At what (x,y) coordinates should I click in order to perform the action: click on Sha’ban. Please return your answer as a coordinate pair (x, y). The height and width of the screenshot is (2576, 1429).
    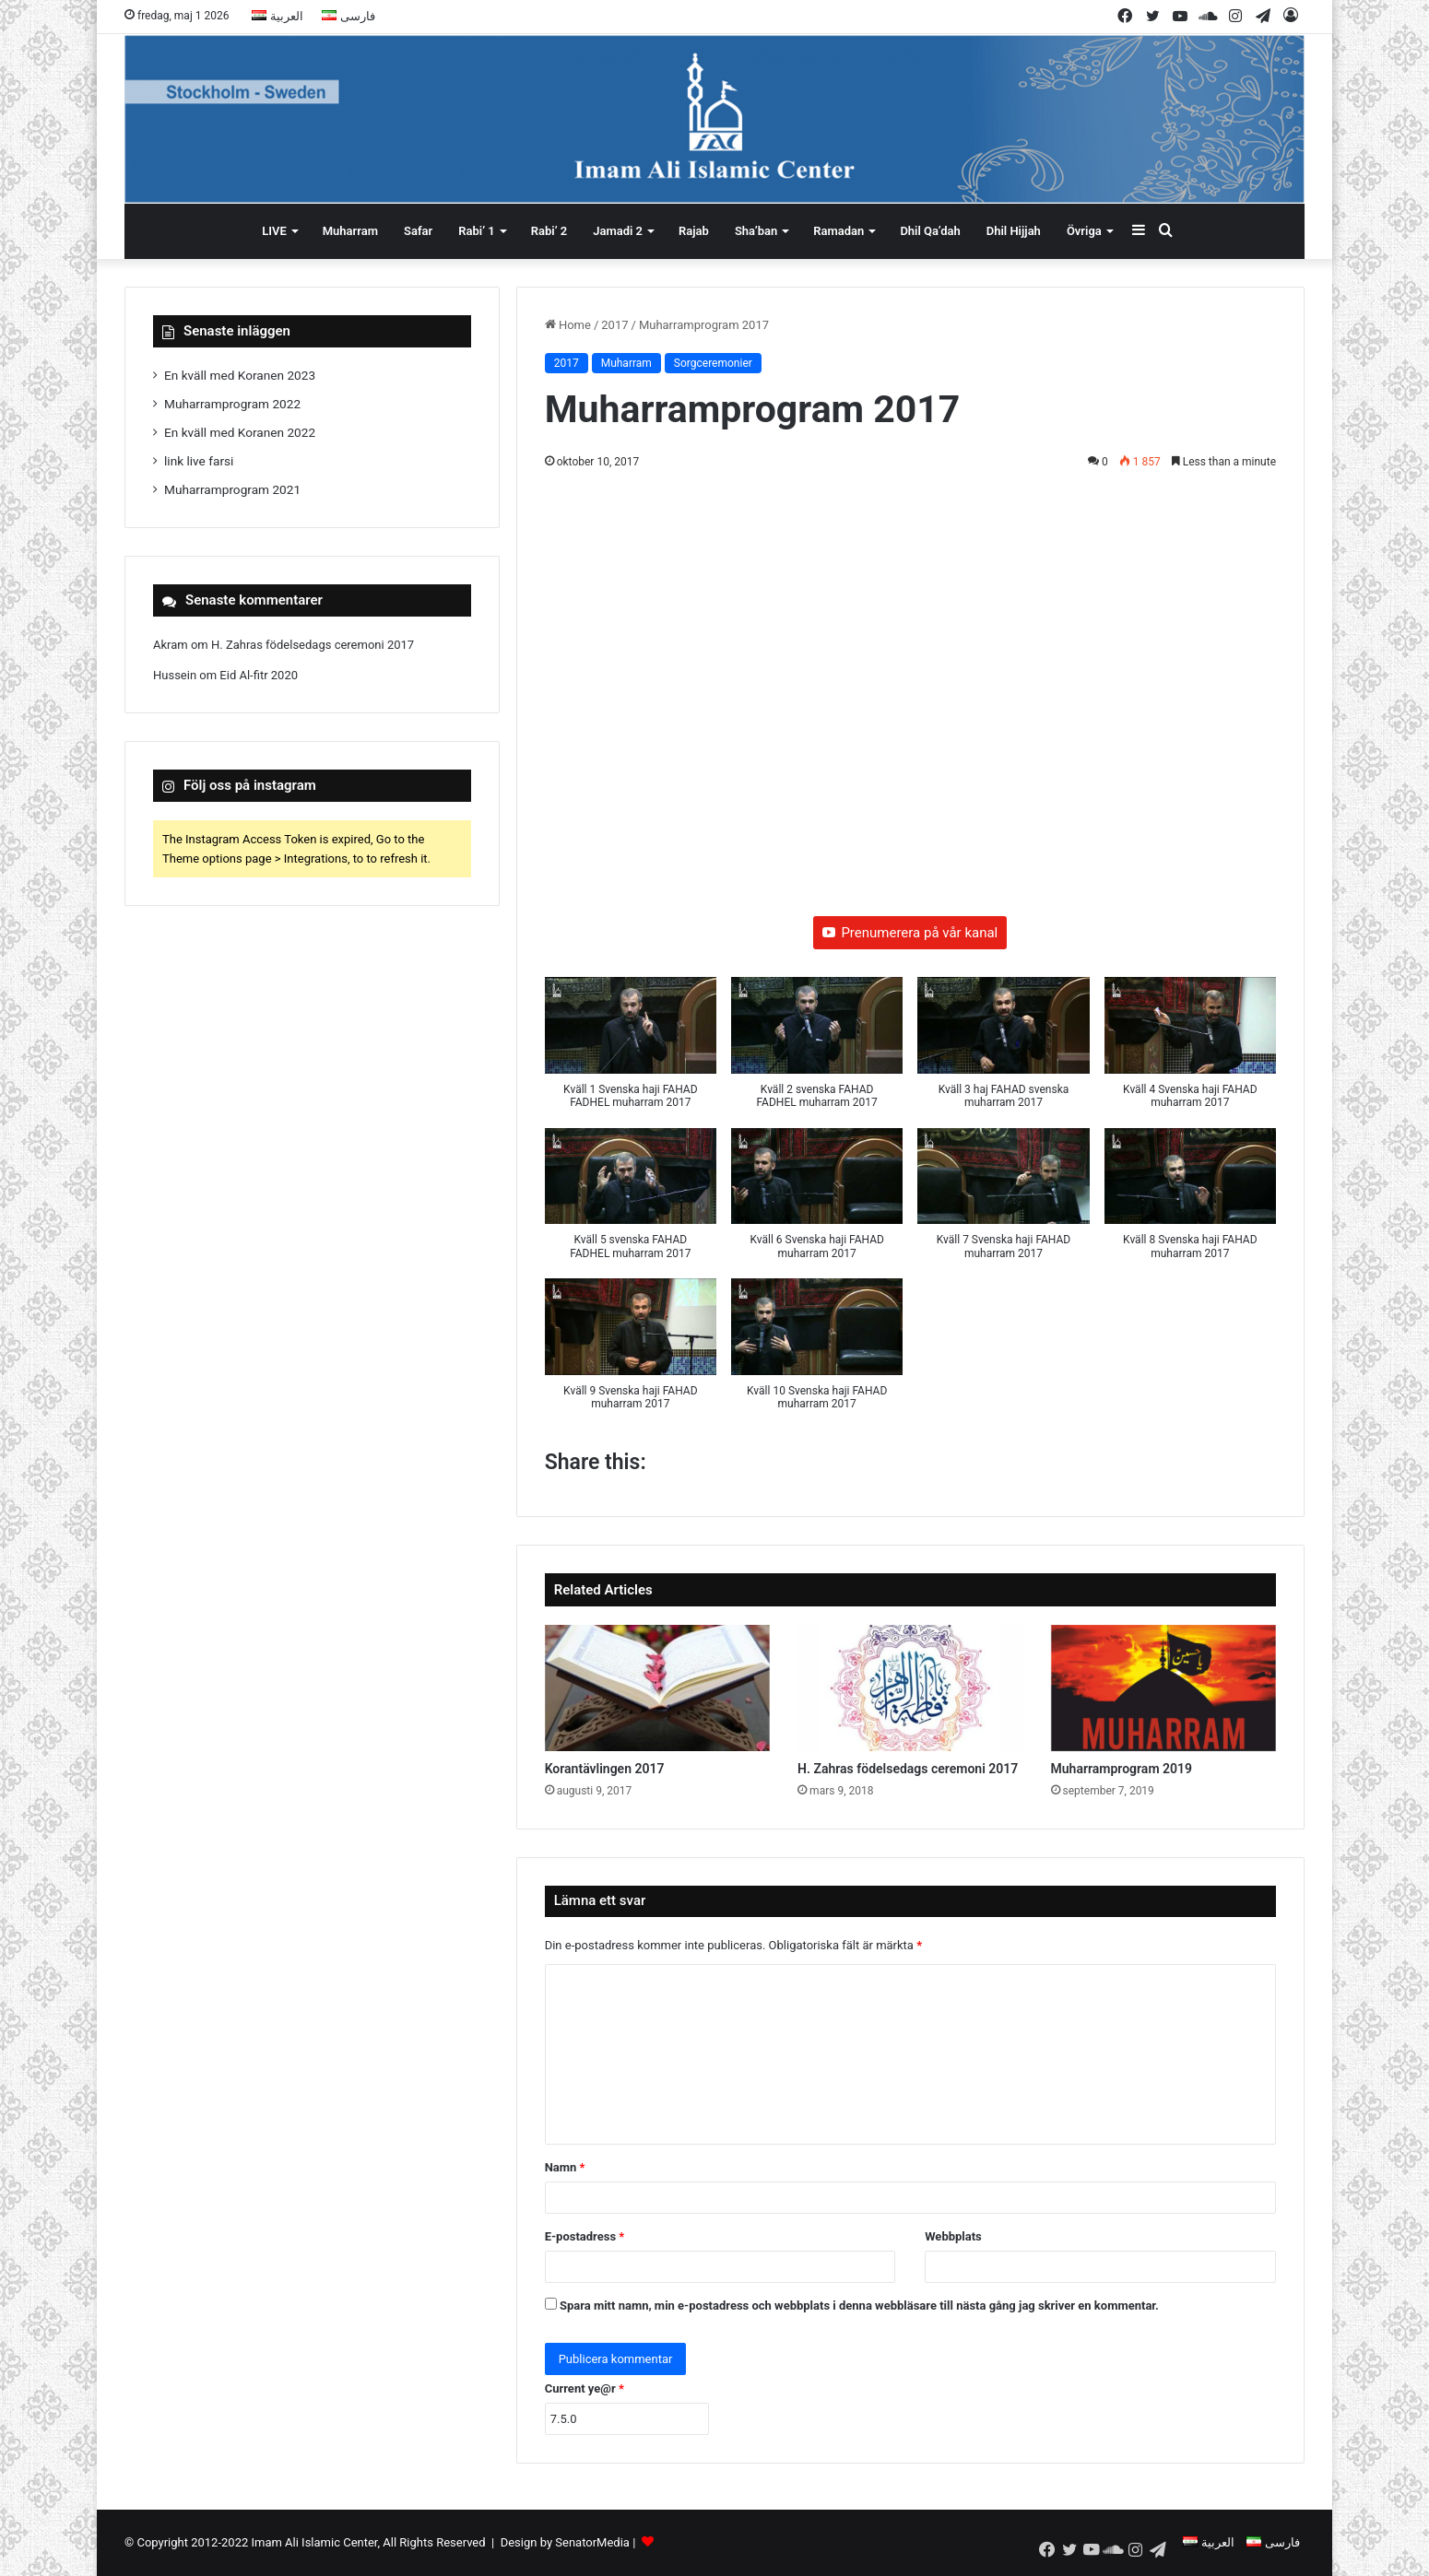
    Looking at the image, I should click on (756, 231).